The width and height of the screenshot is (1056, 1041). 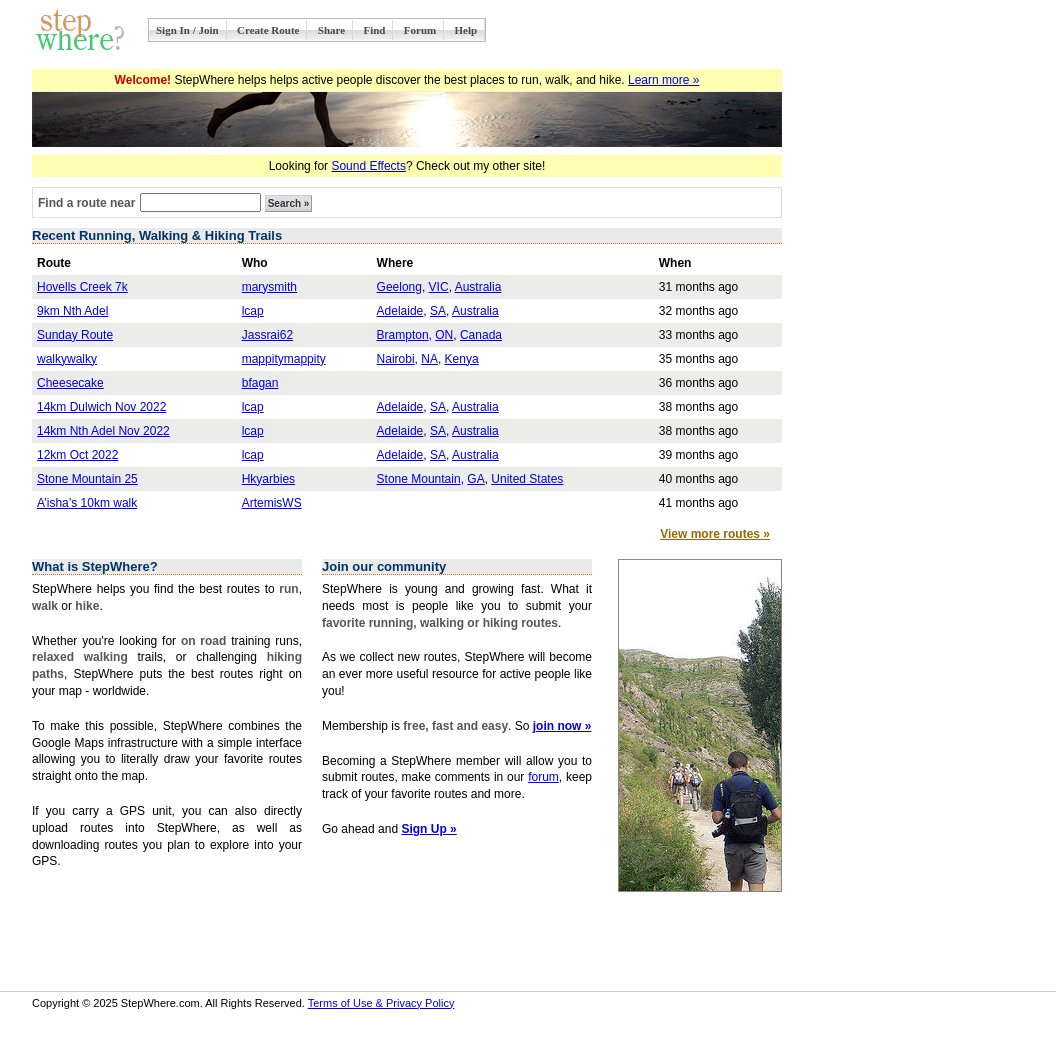 I want to click on Canada, so click(x=481, y=335).